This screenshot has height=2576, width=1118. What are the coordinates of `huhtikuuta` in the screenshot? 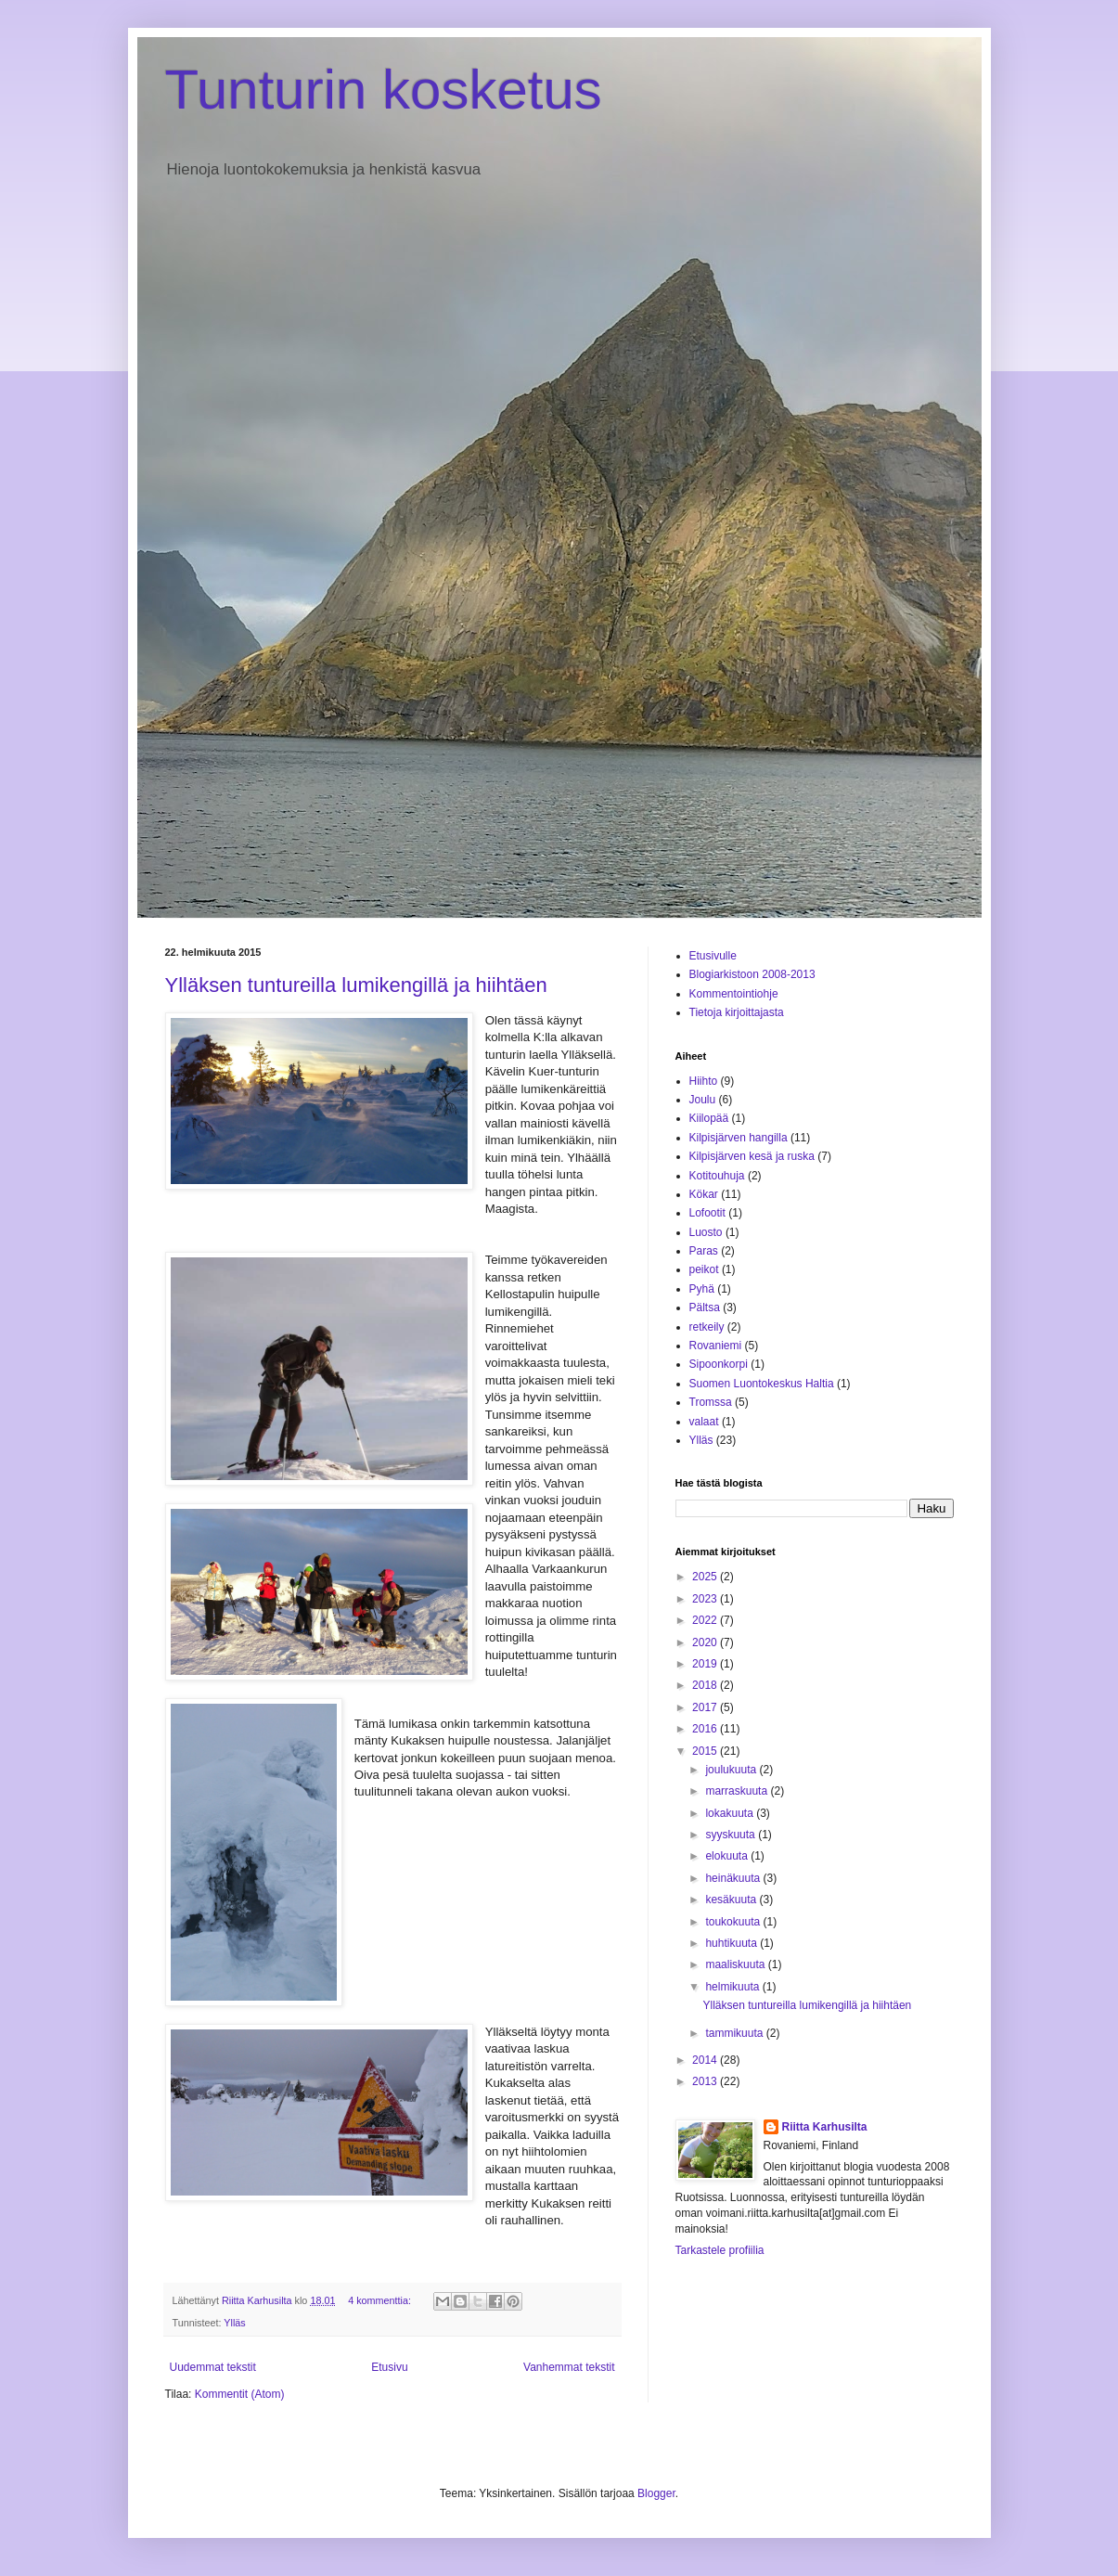 It's located at (732, 1943).